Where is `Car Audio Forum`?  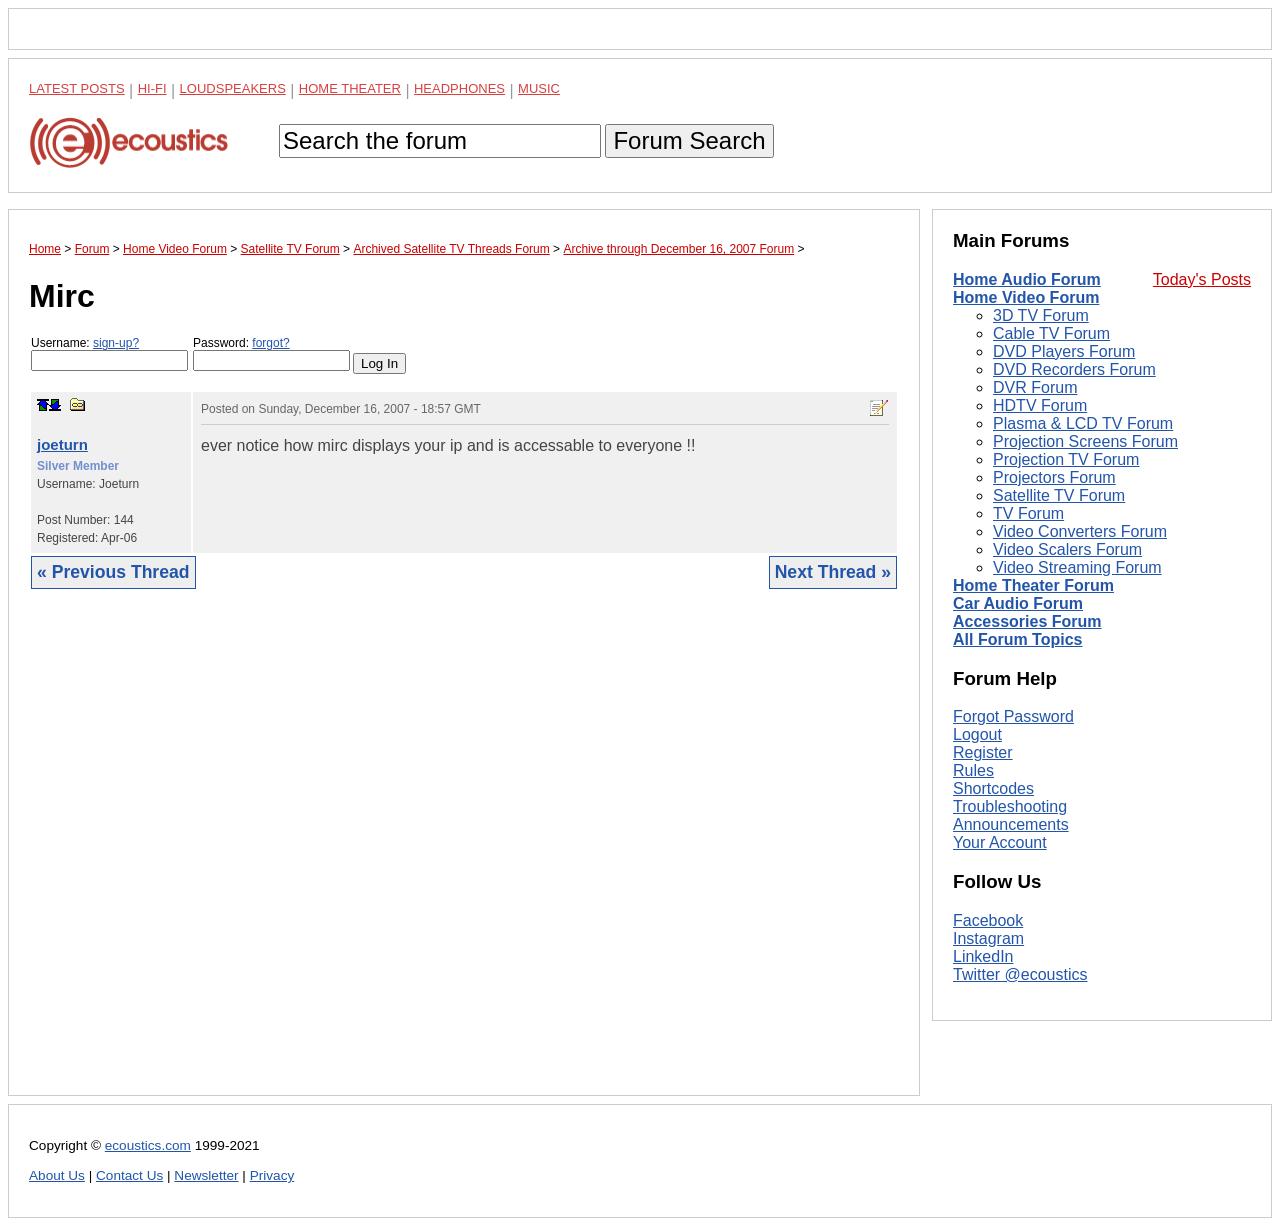
Car Audio Forum is located at coordinates (1018, 603).